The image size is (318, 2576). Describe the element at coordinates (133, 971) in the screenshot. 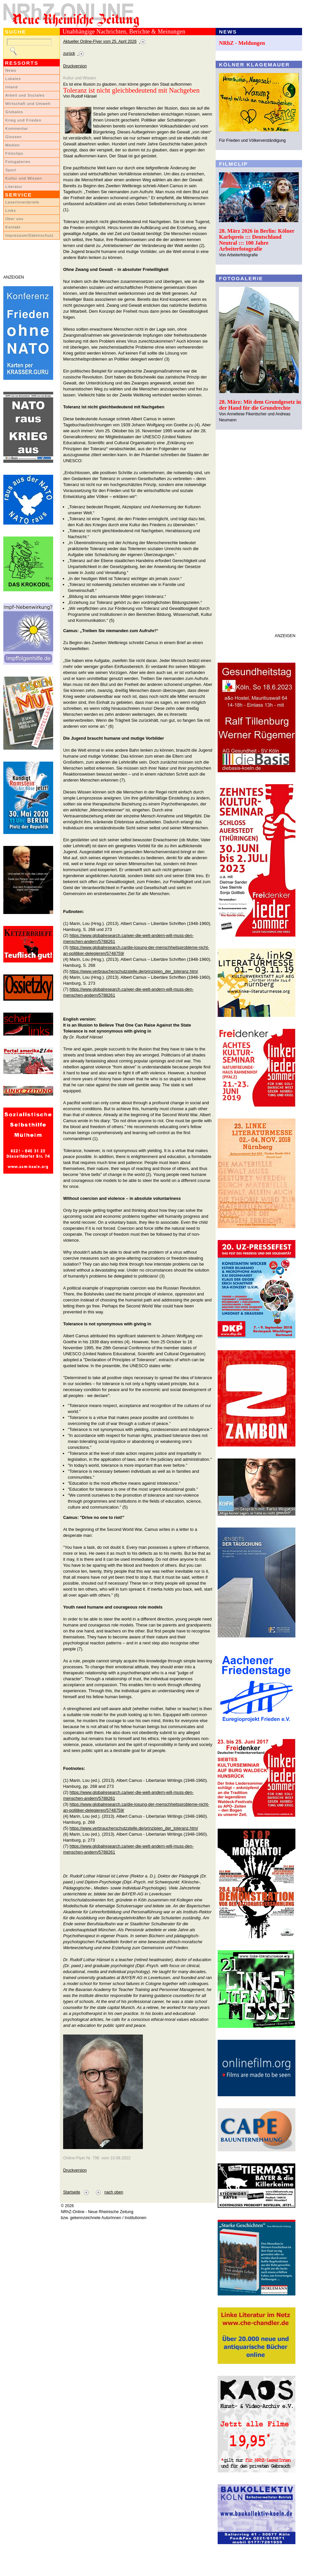

I see `https://www.verbraucherschutzstelle.de/prinzipien_der_toleranz.htm/` at that location.